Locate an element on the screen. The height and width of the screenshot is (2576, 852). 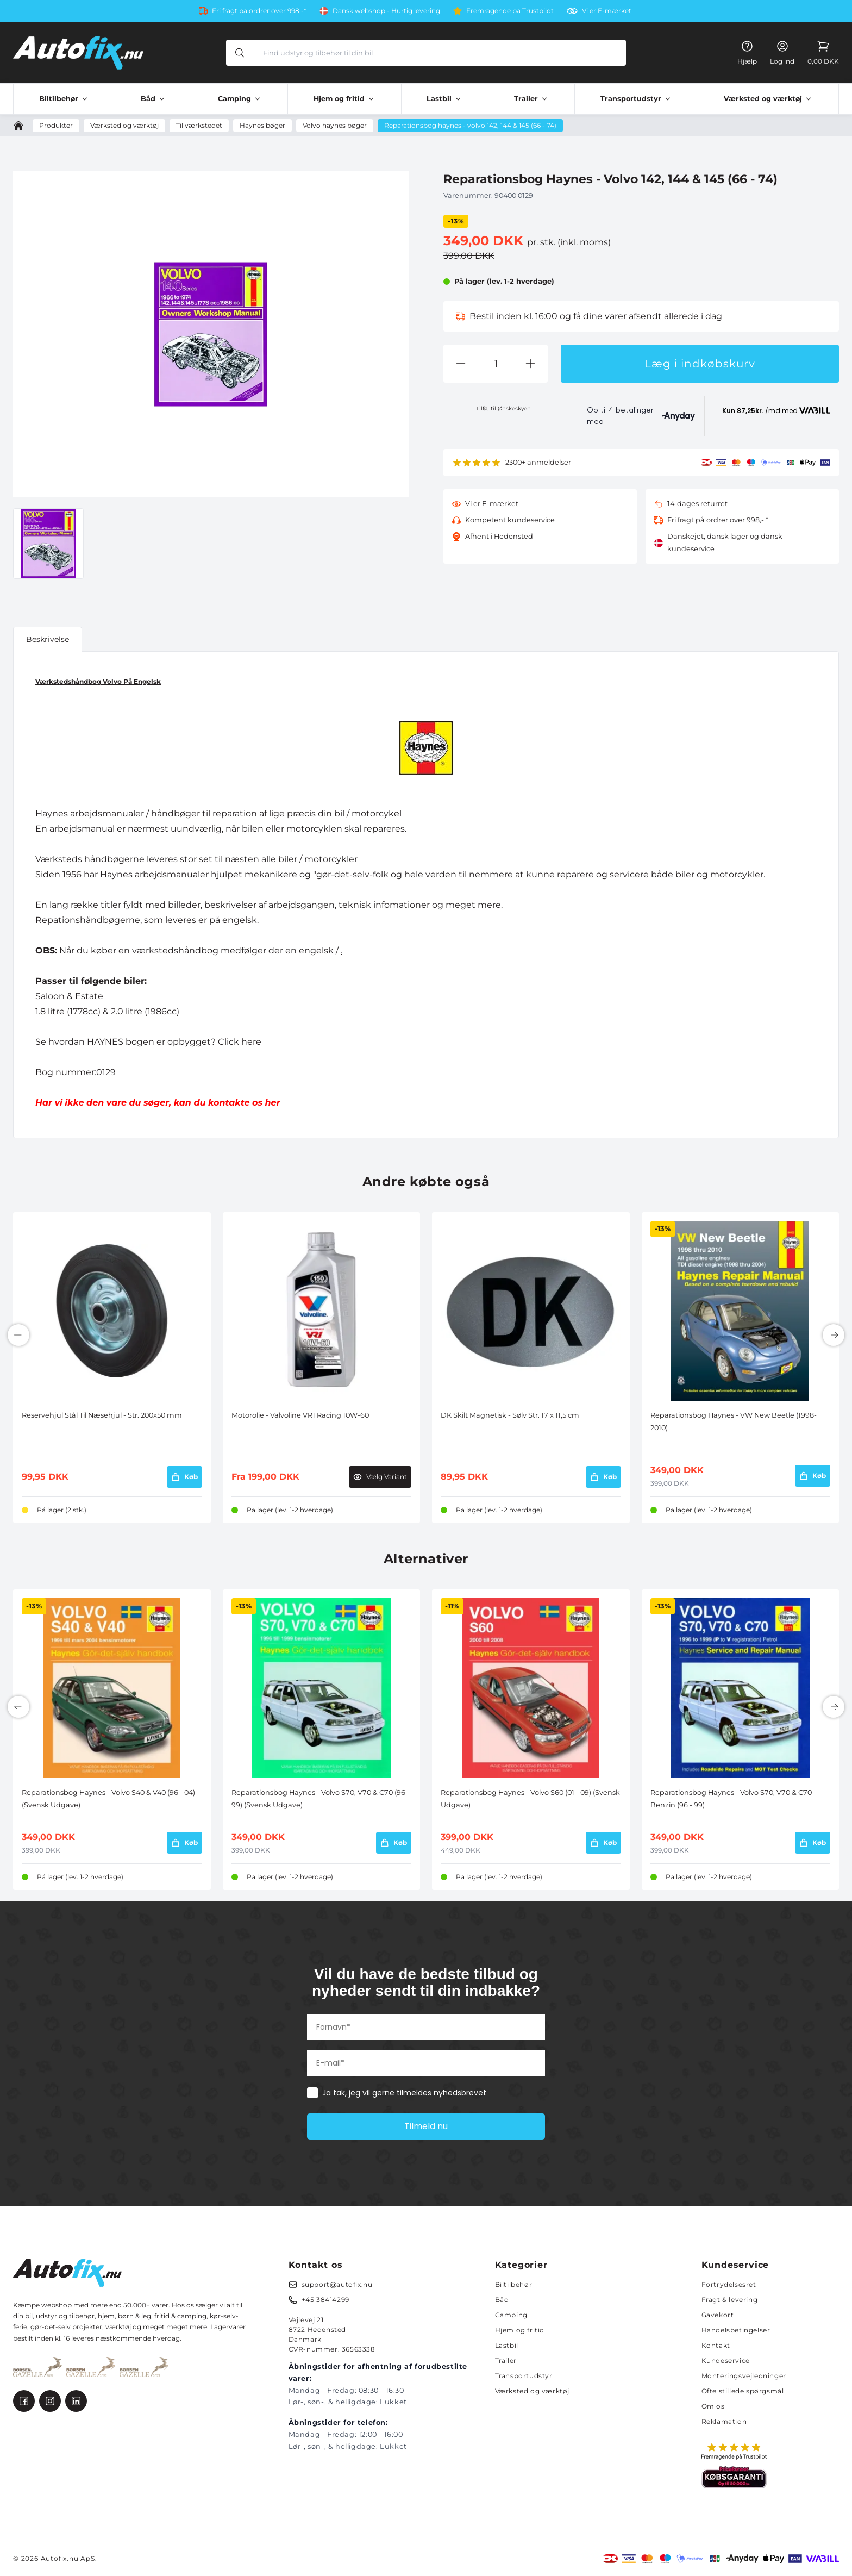
support@autofix.nu is located at coordinates (337, 2284).